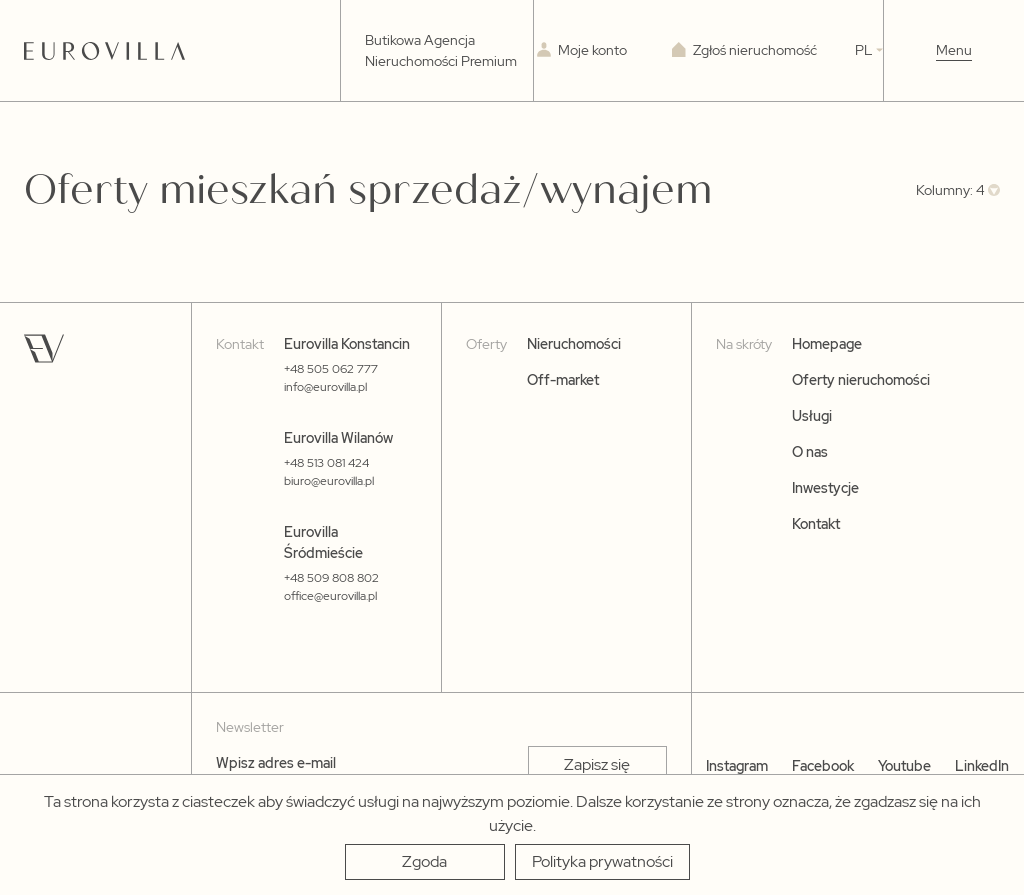  I want to click on LinkedIn, so click(982, 766).